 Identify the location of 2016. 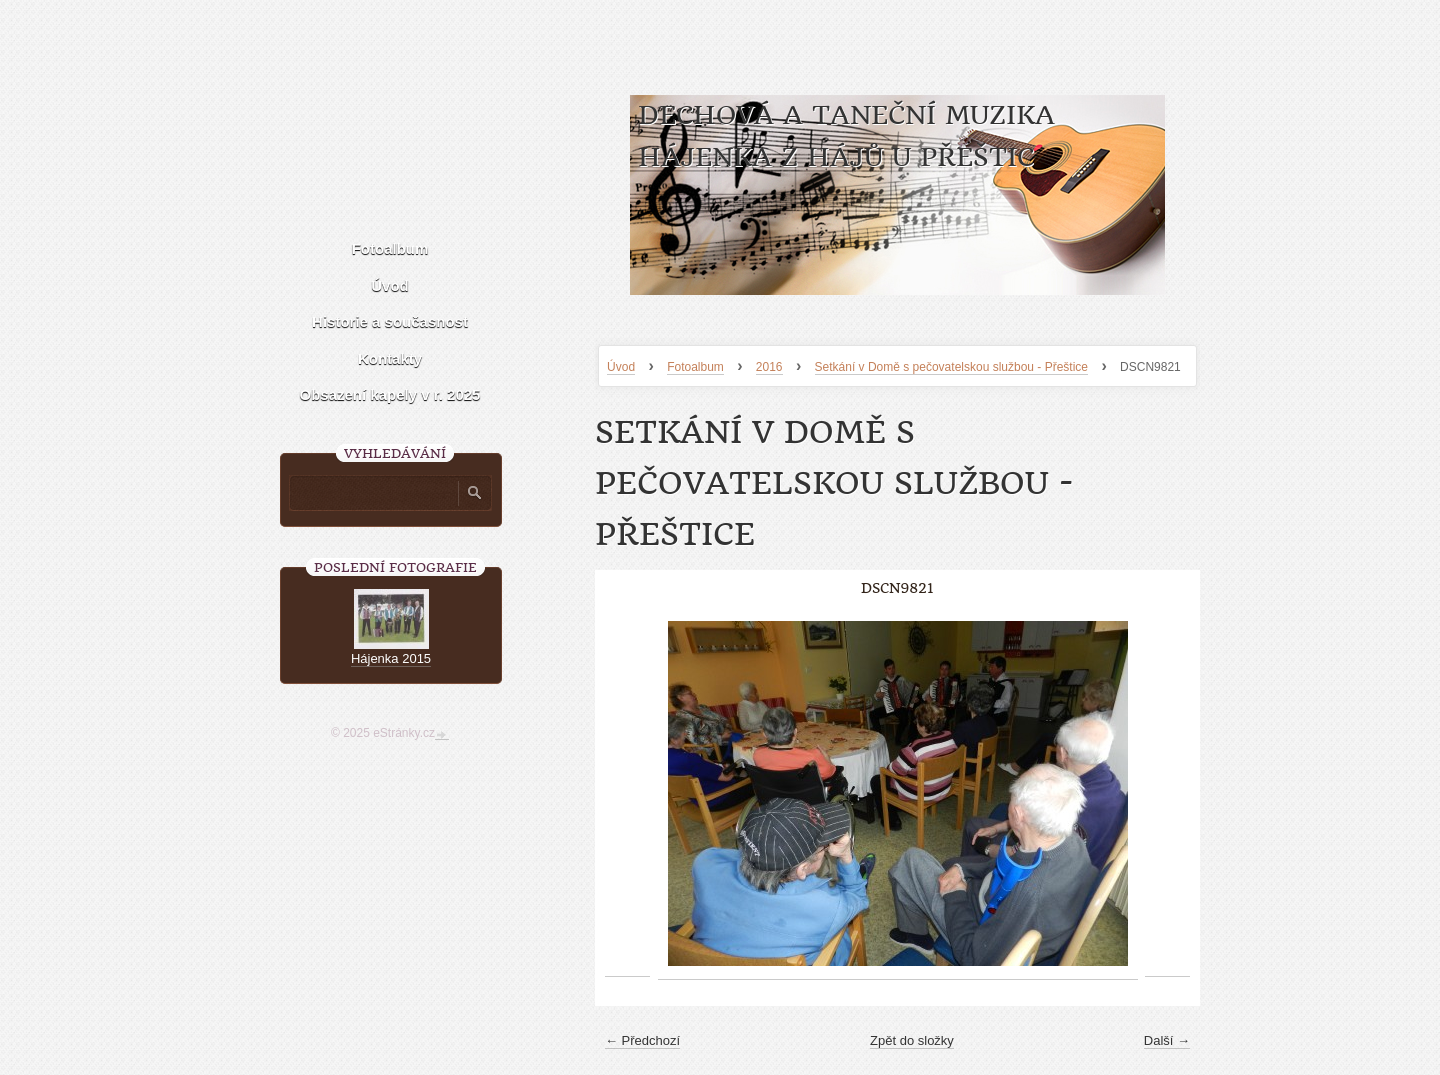
(769, 367).